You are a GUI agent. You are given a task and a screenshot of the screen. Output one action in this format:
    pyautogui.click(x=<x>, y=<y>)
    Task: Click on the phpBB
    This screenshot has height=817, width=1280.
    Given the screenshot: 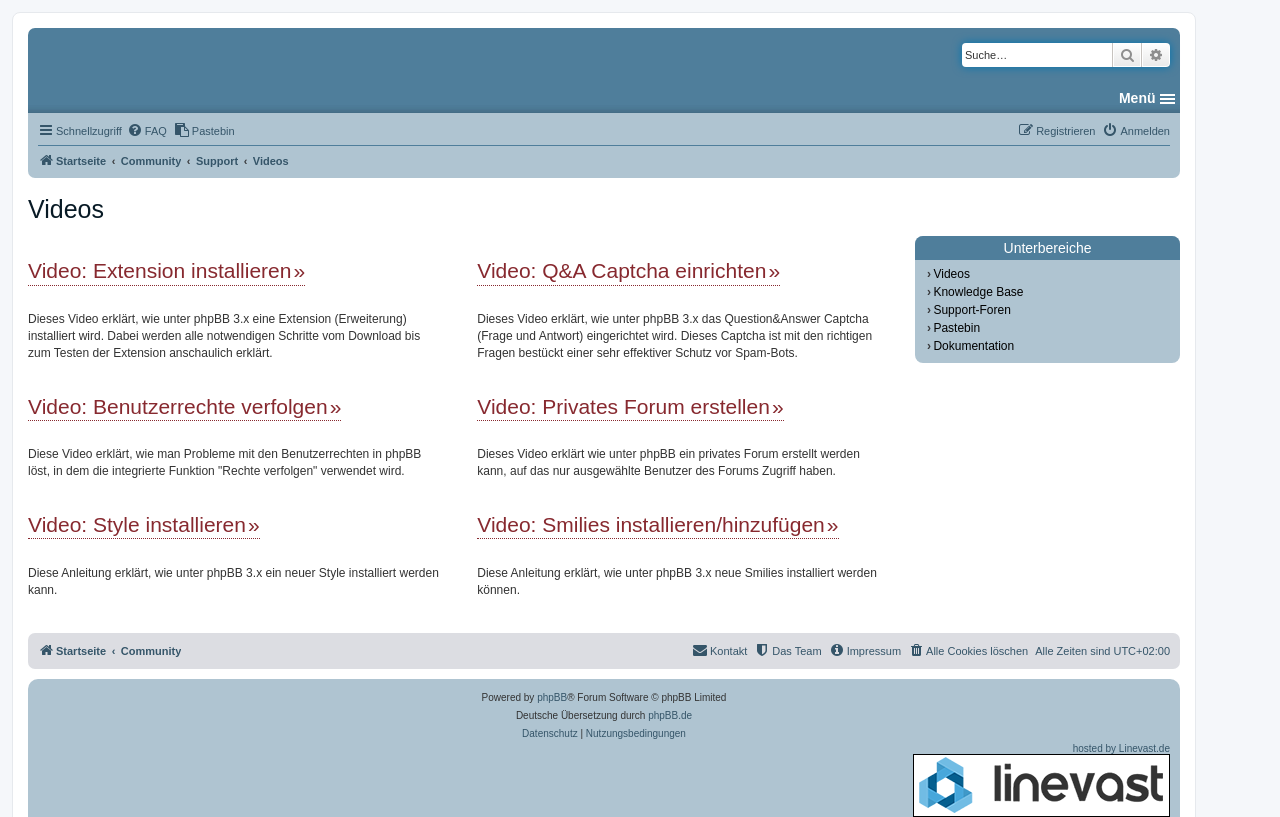 What is the action you would take?
    pyautogui.click(x=552, y=697)
    